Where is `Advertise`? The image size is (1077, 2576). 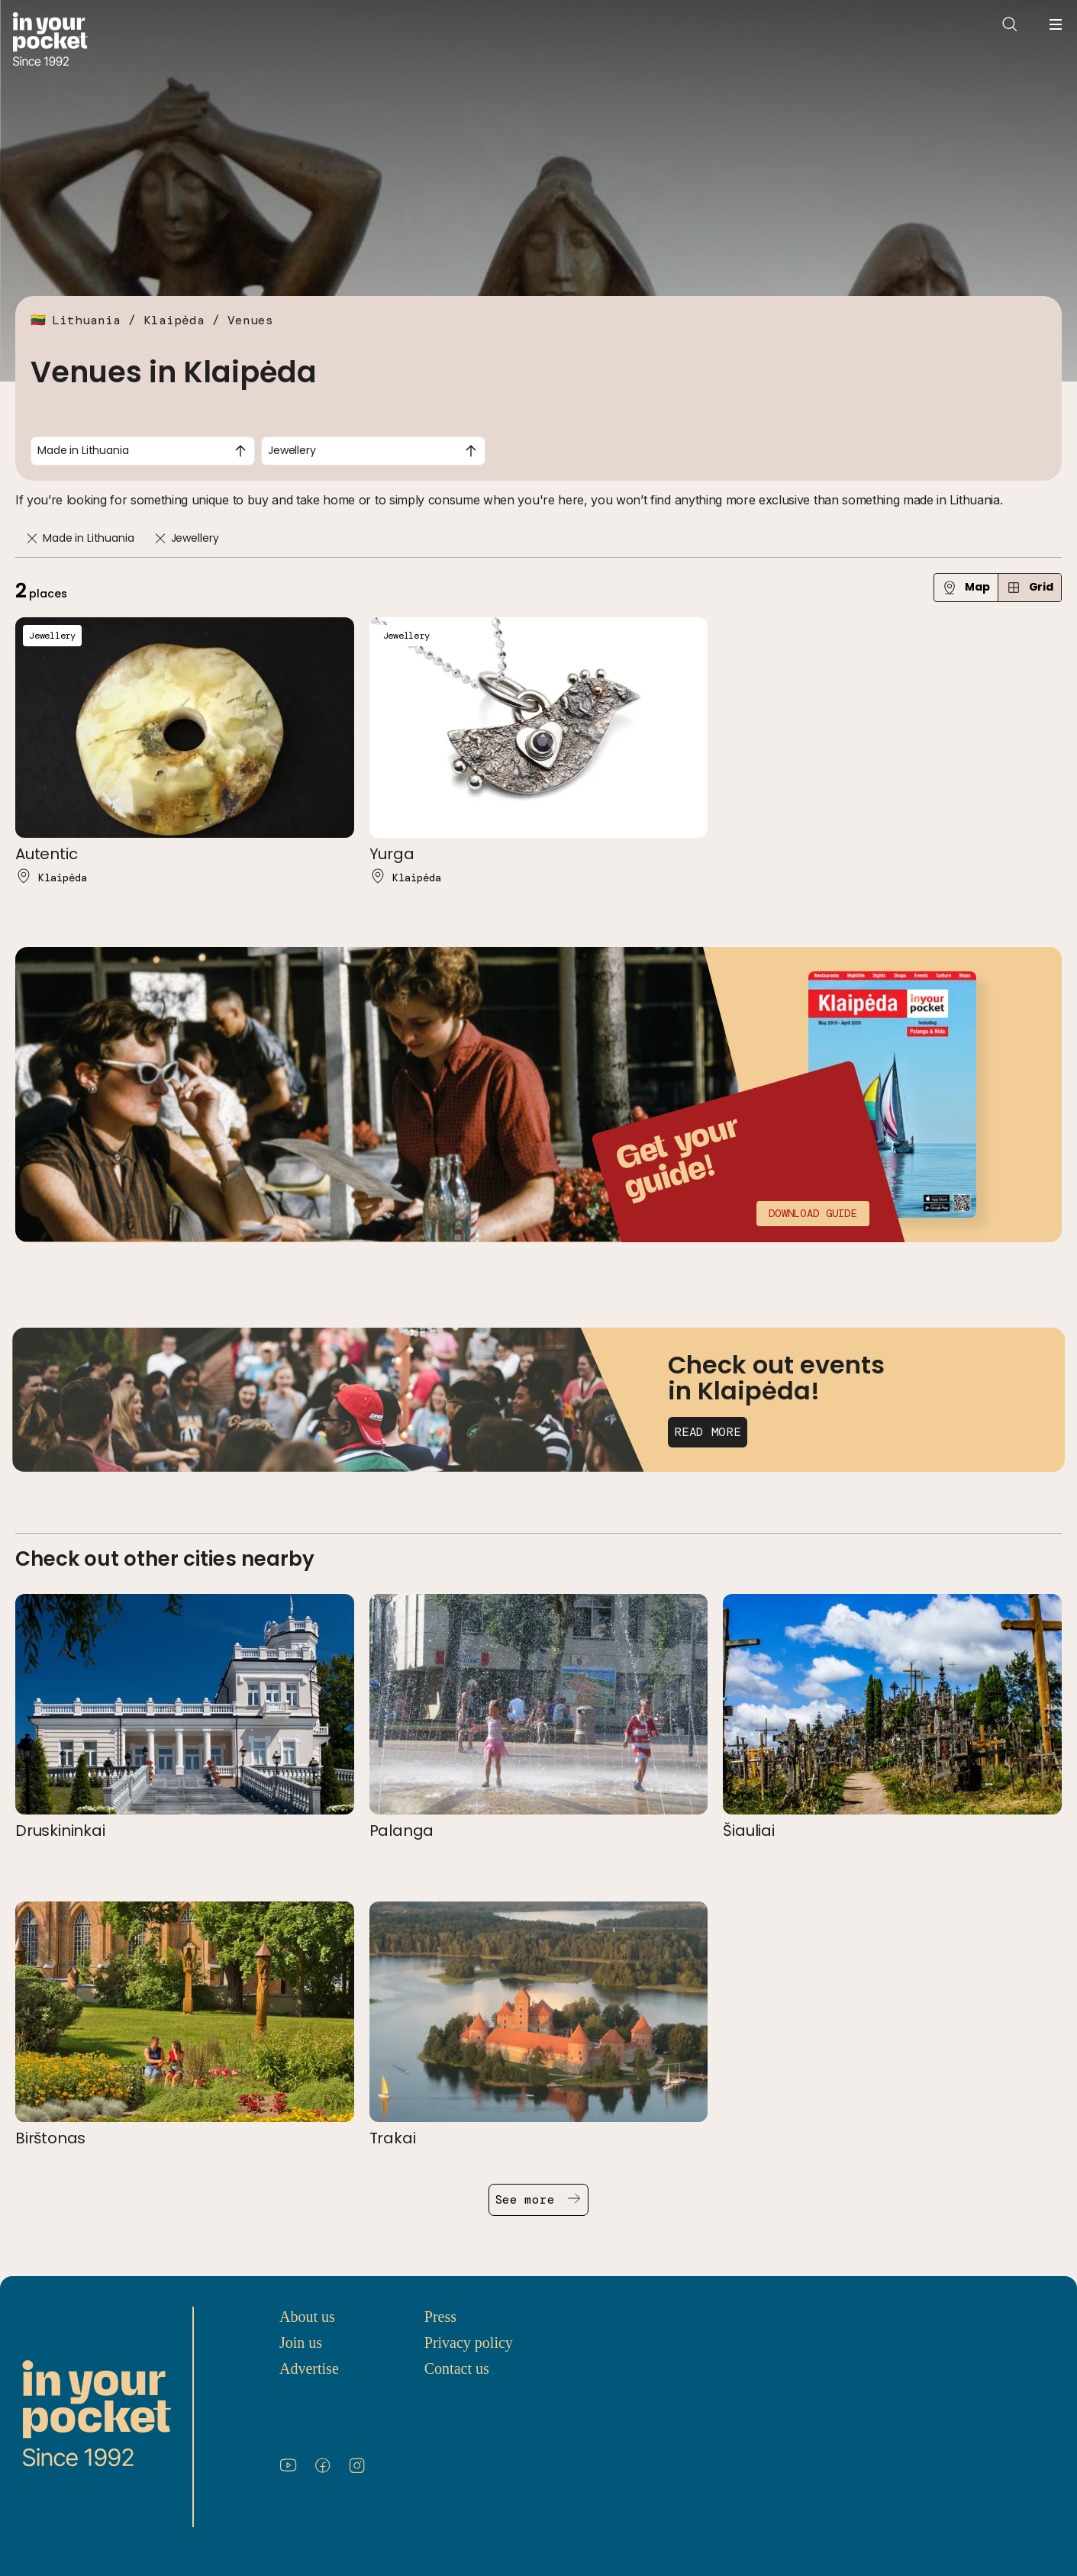
Advertise is located at coordinates (309, 2368).